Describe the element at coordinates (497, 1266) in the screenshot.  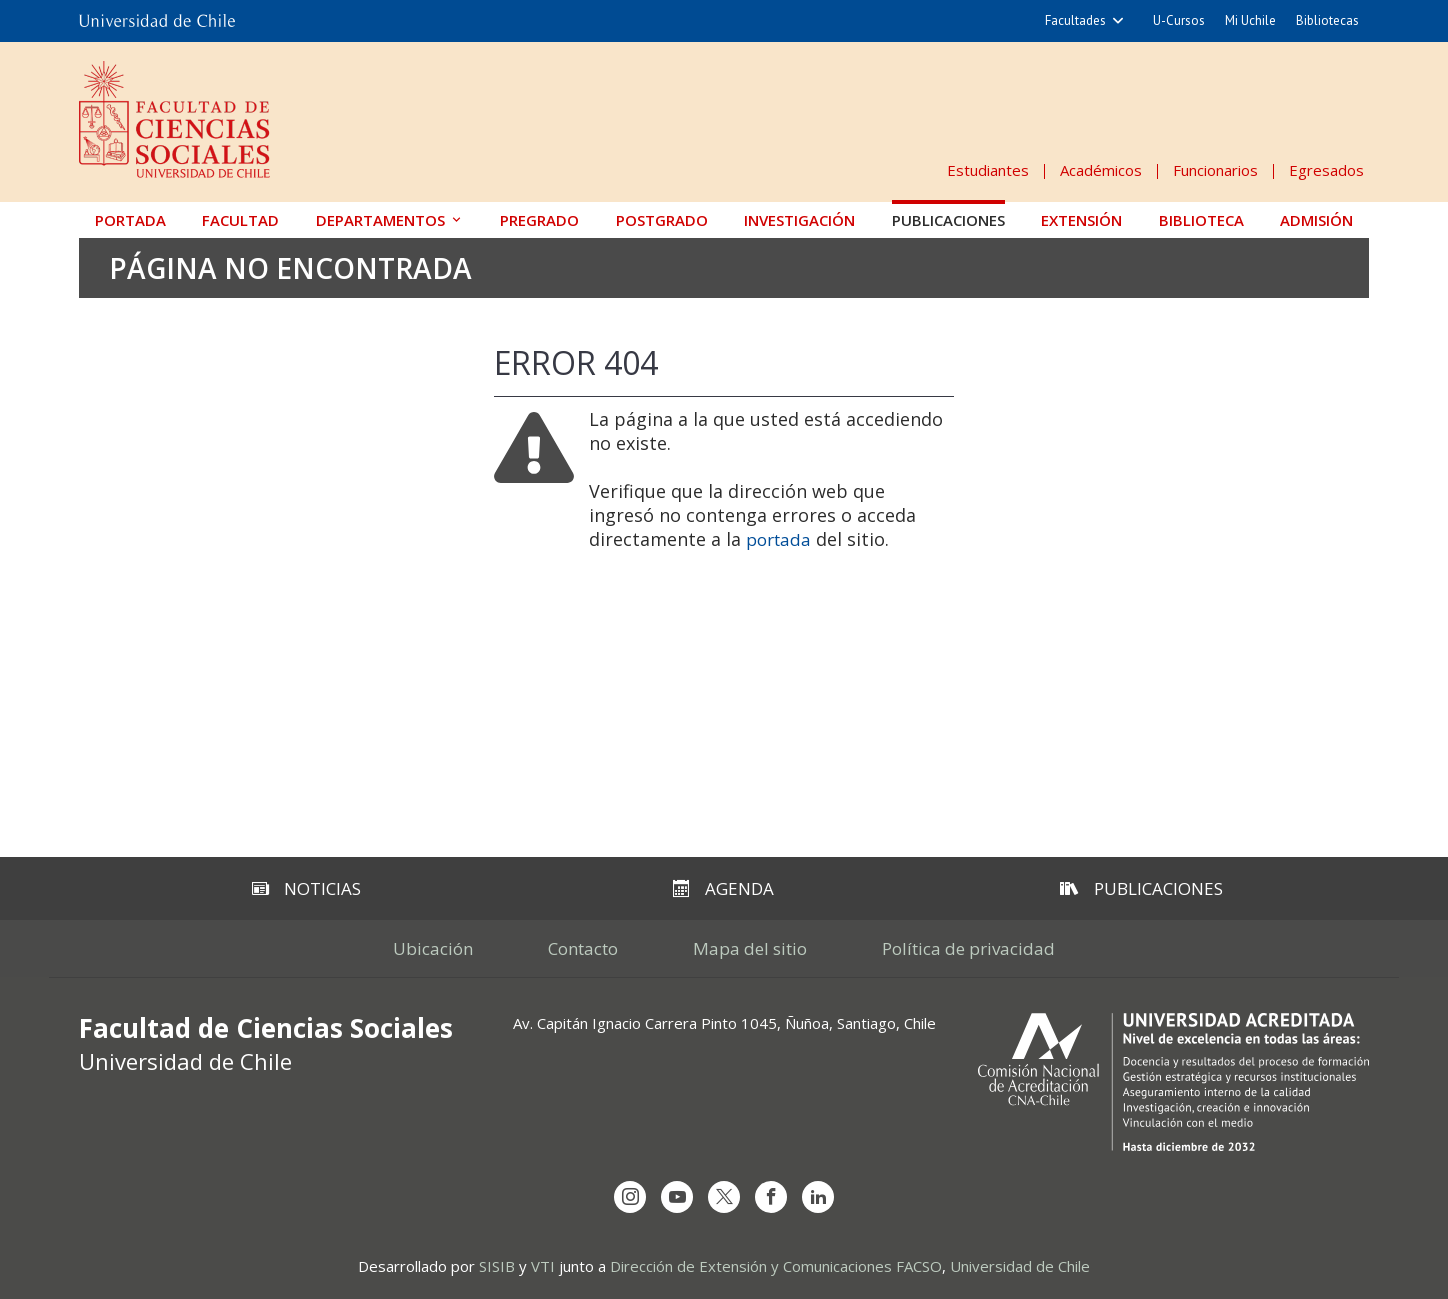
I see `SISIB` at that location.